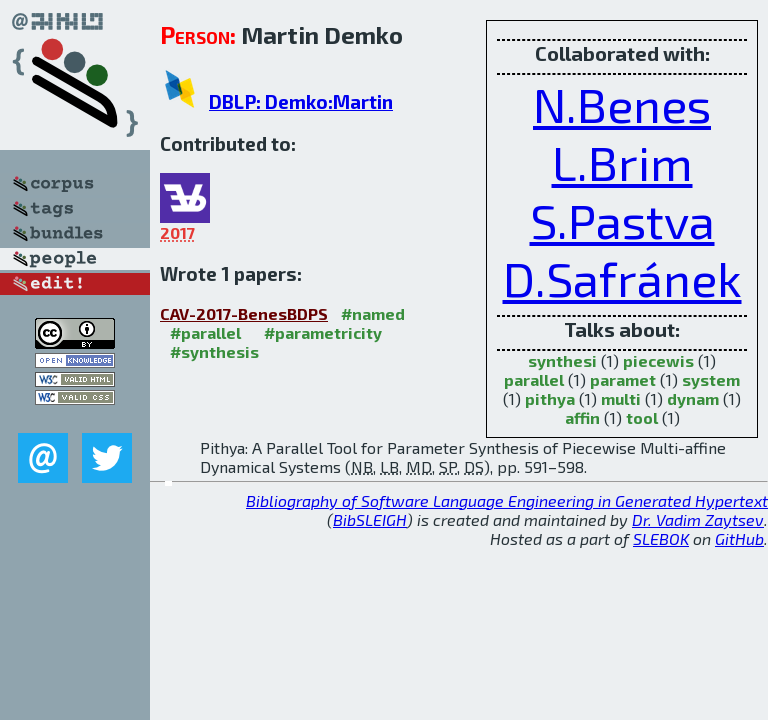 This screenshot has width=768, height=720. Describe the element at coordinates (582, 417) in the screenshot. I see `affin` at that location.